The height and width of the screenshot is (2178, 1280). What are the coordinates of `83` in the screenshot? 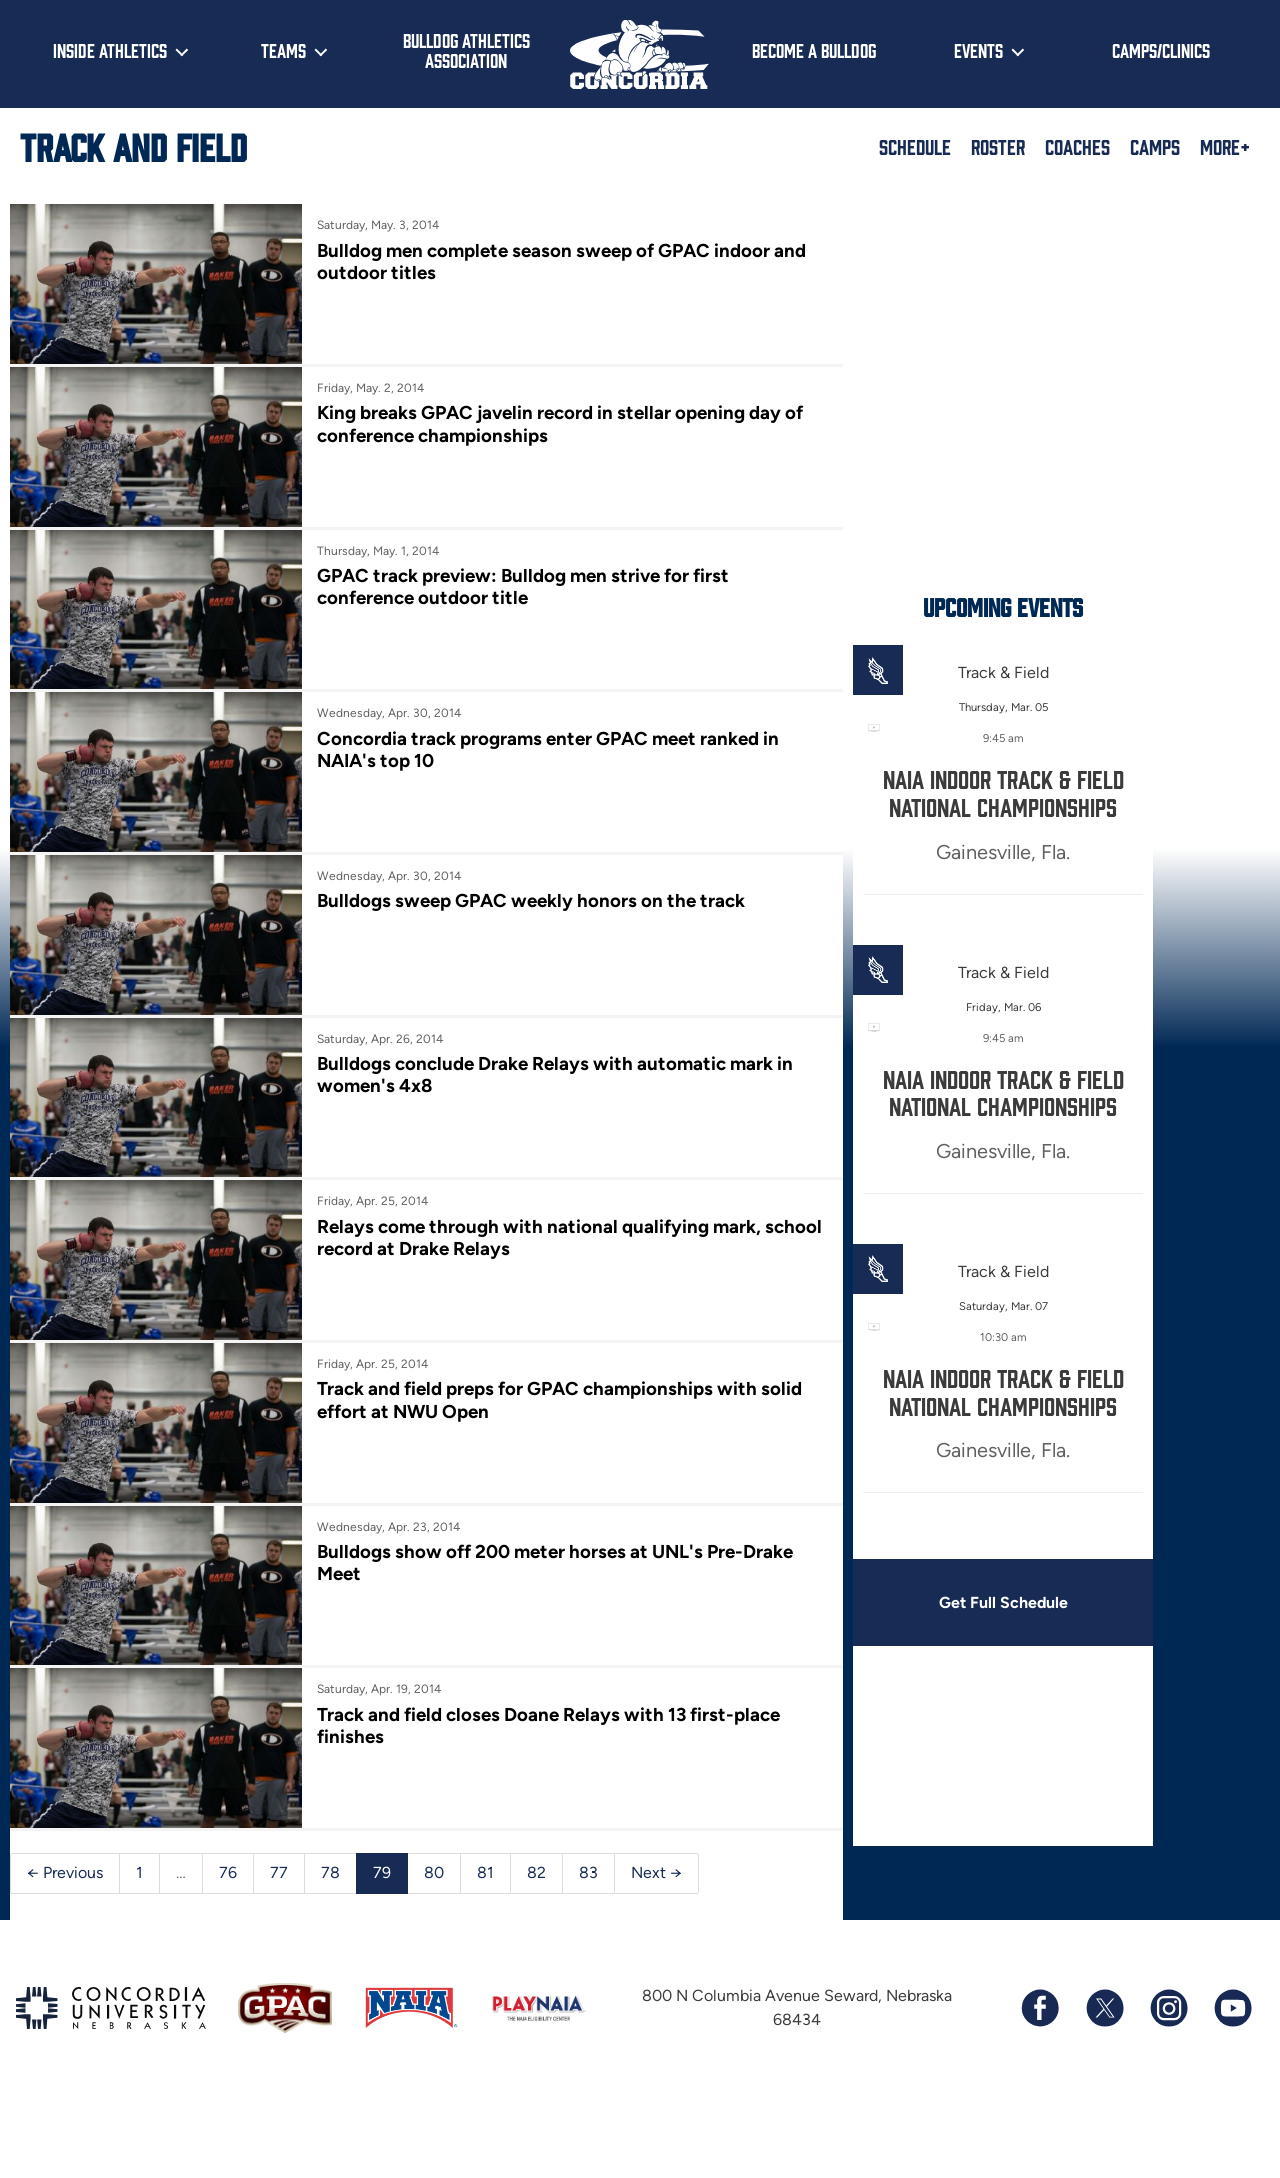 It's located at (588, 1845).